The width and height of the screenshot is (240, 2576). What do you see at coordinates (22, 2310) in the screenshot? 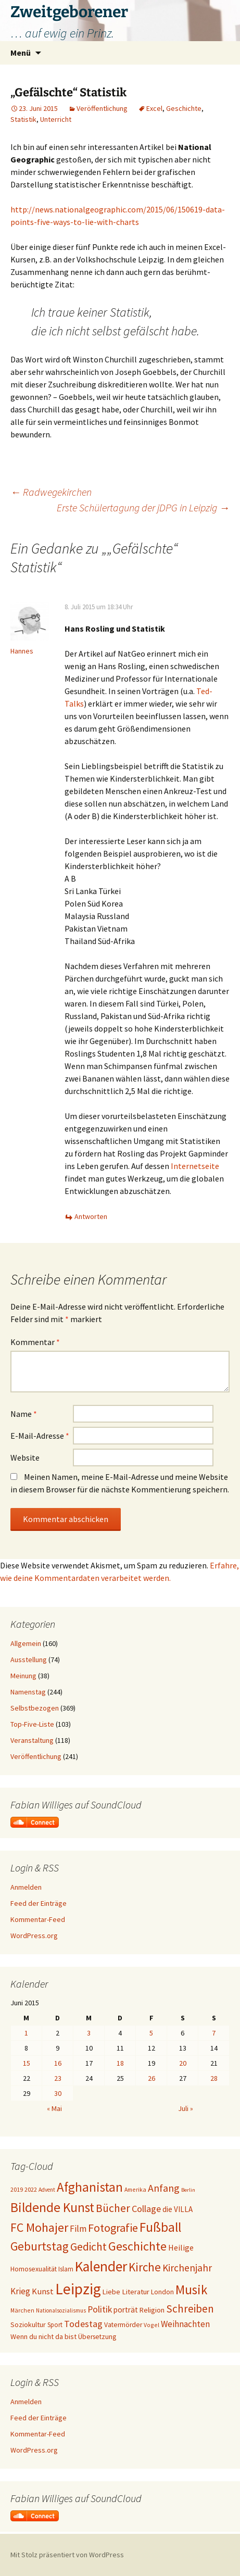
I see `Märchen [Märchen (17 Einträge)]` at bounding box center [22, 2310].